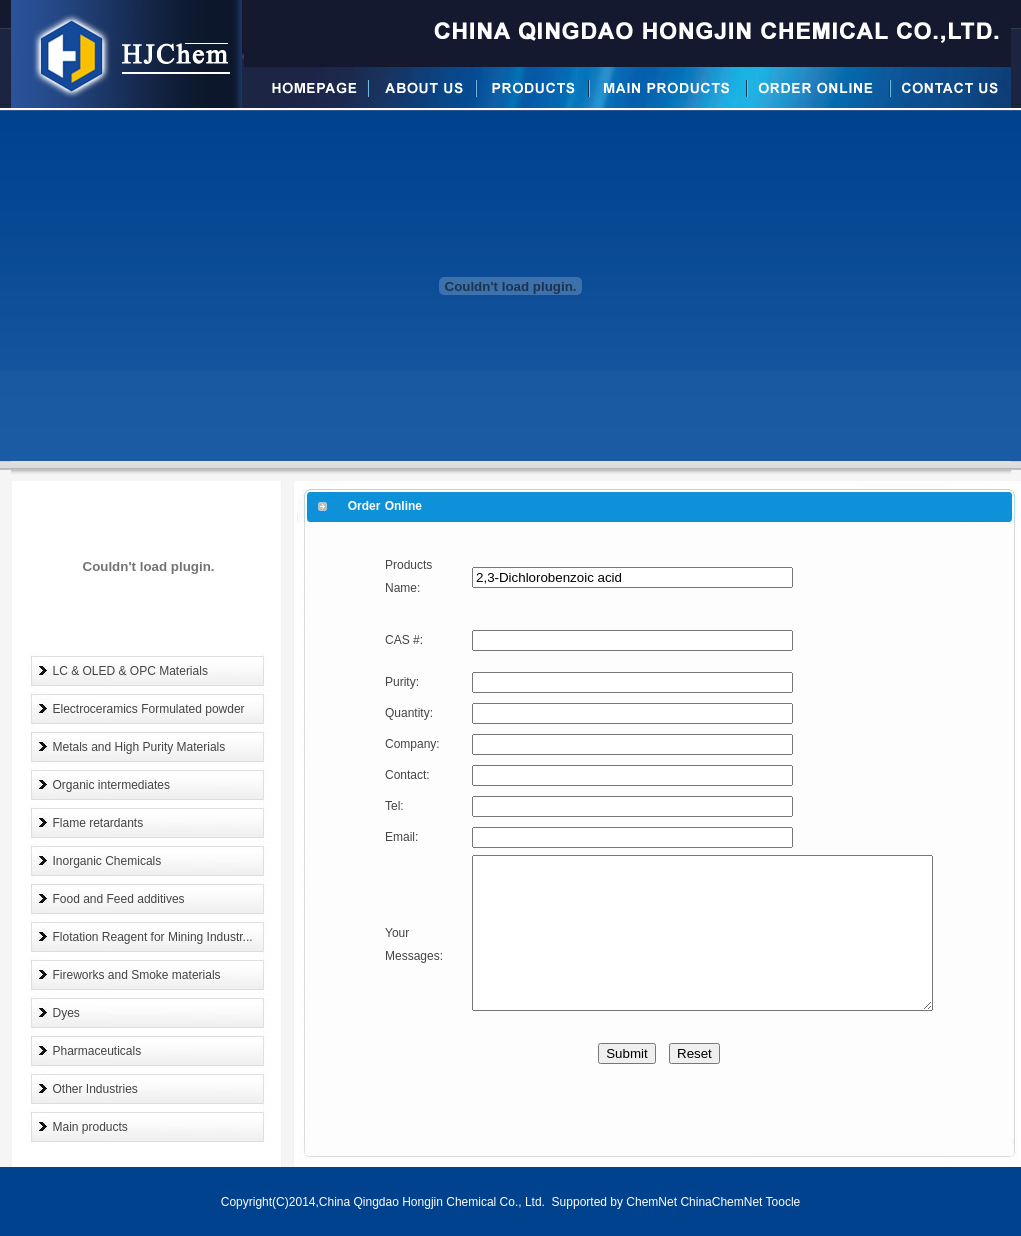 This screenshot has height=1236, width=1021. What do you see at coordinates (149, 709) in the screenshot?
I see `Electroceramics Formulated powder` at bounding box center [149, 709].